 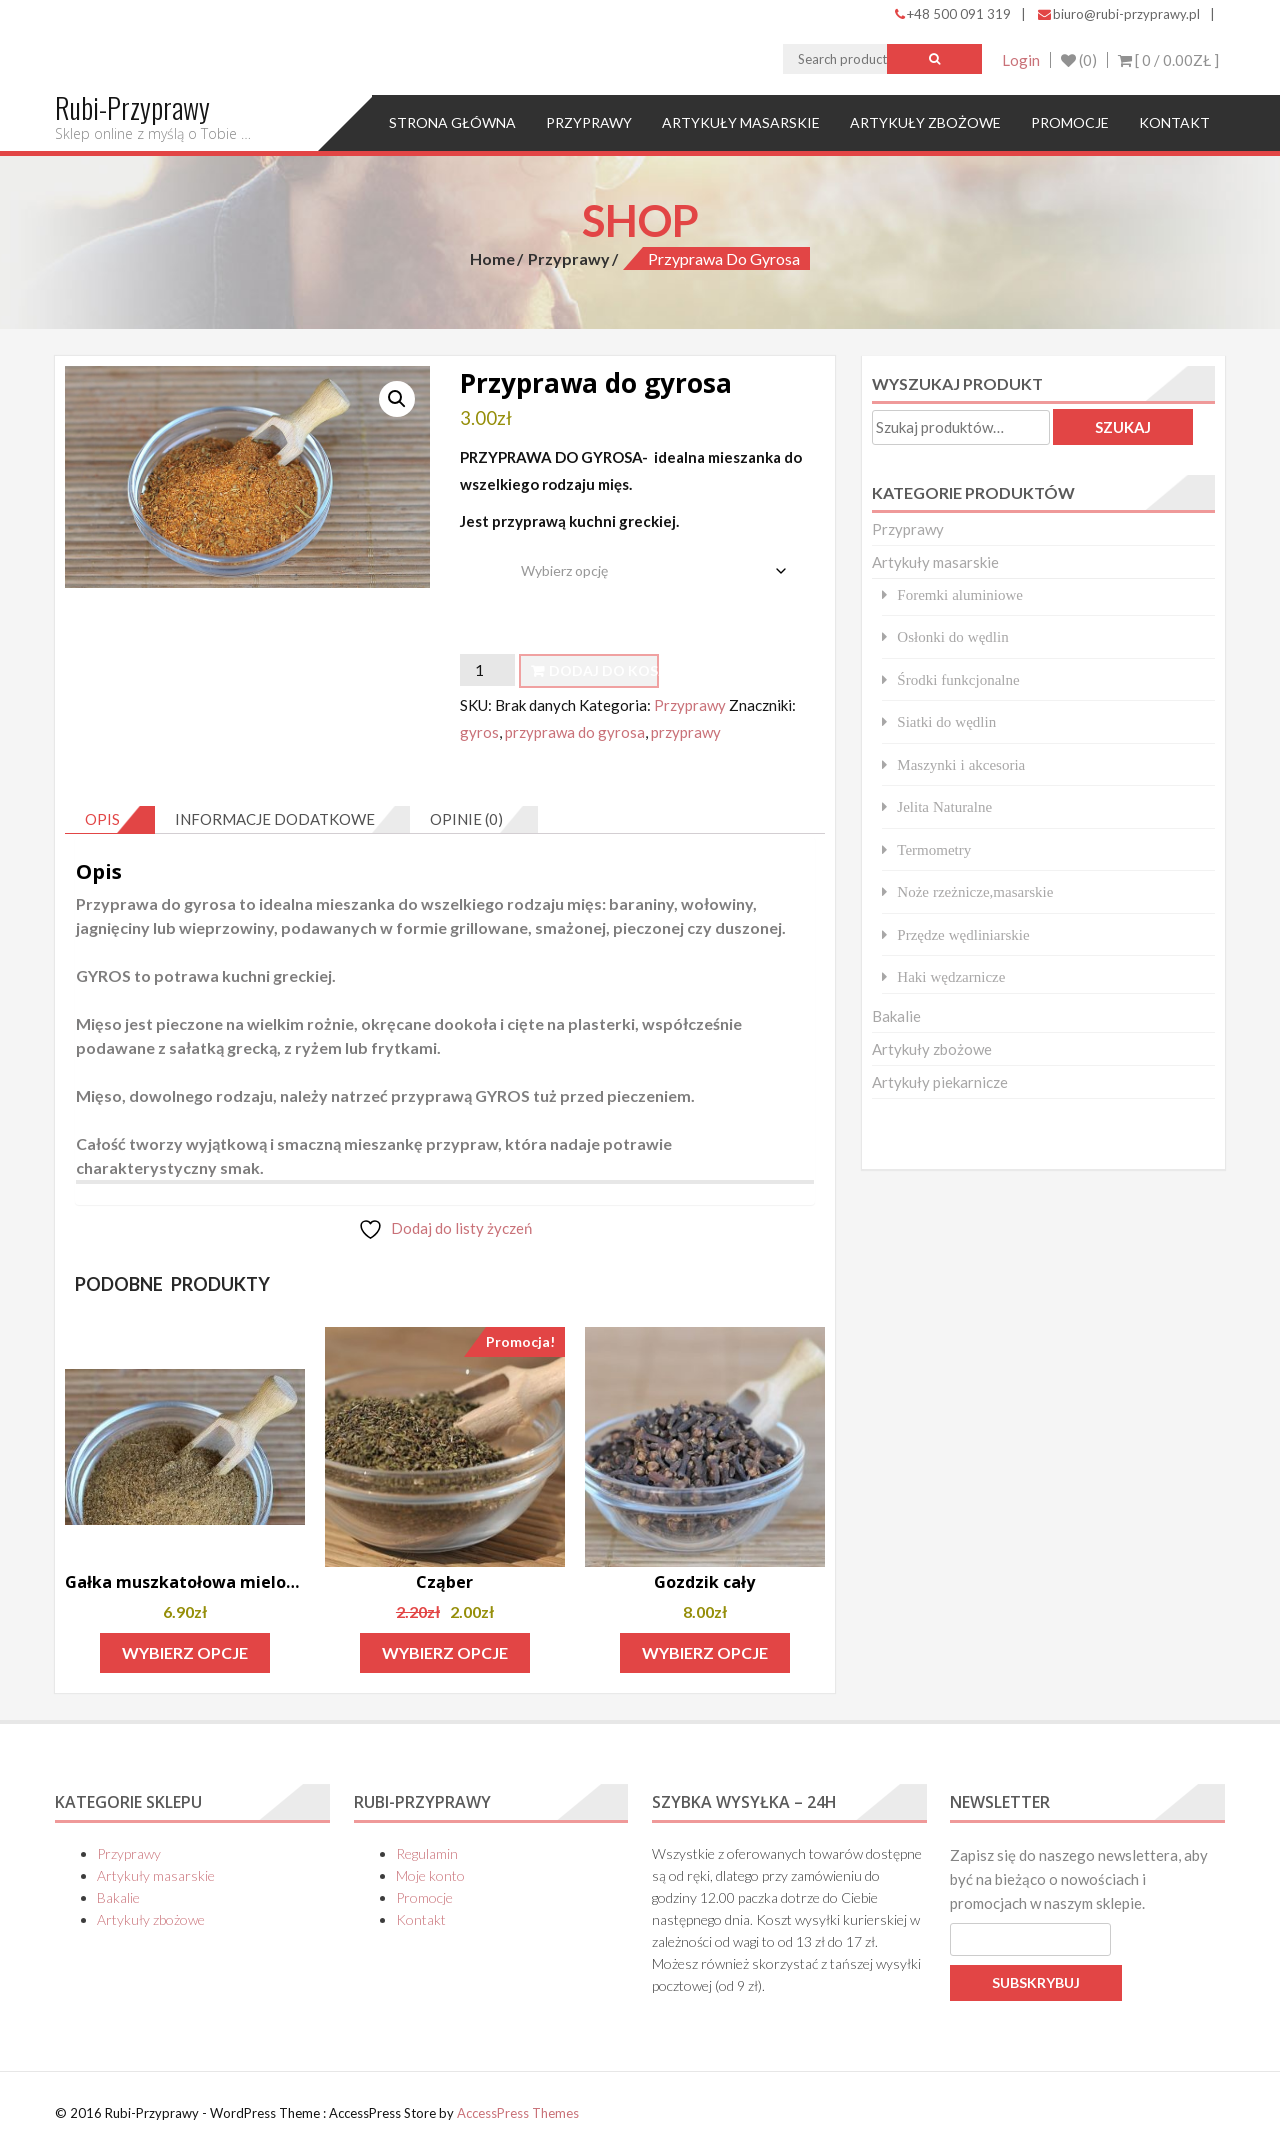 What do you see at coordinates (952, 636) in the screenshot?
I see `Osłonki do wędlin` at bounding box center [952, 636].